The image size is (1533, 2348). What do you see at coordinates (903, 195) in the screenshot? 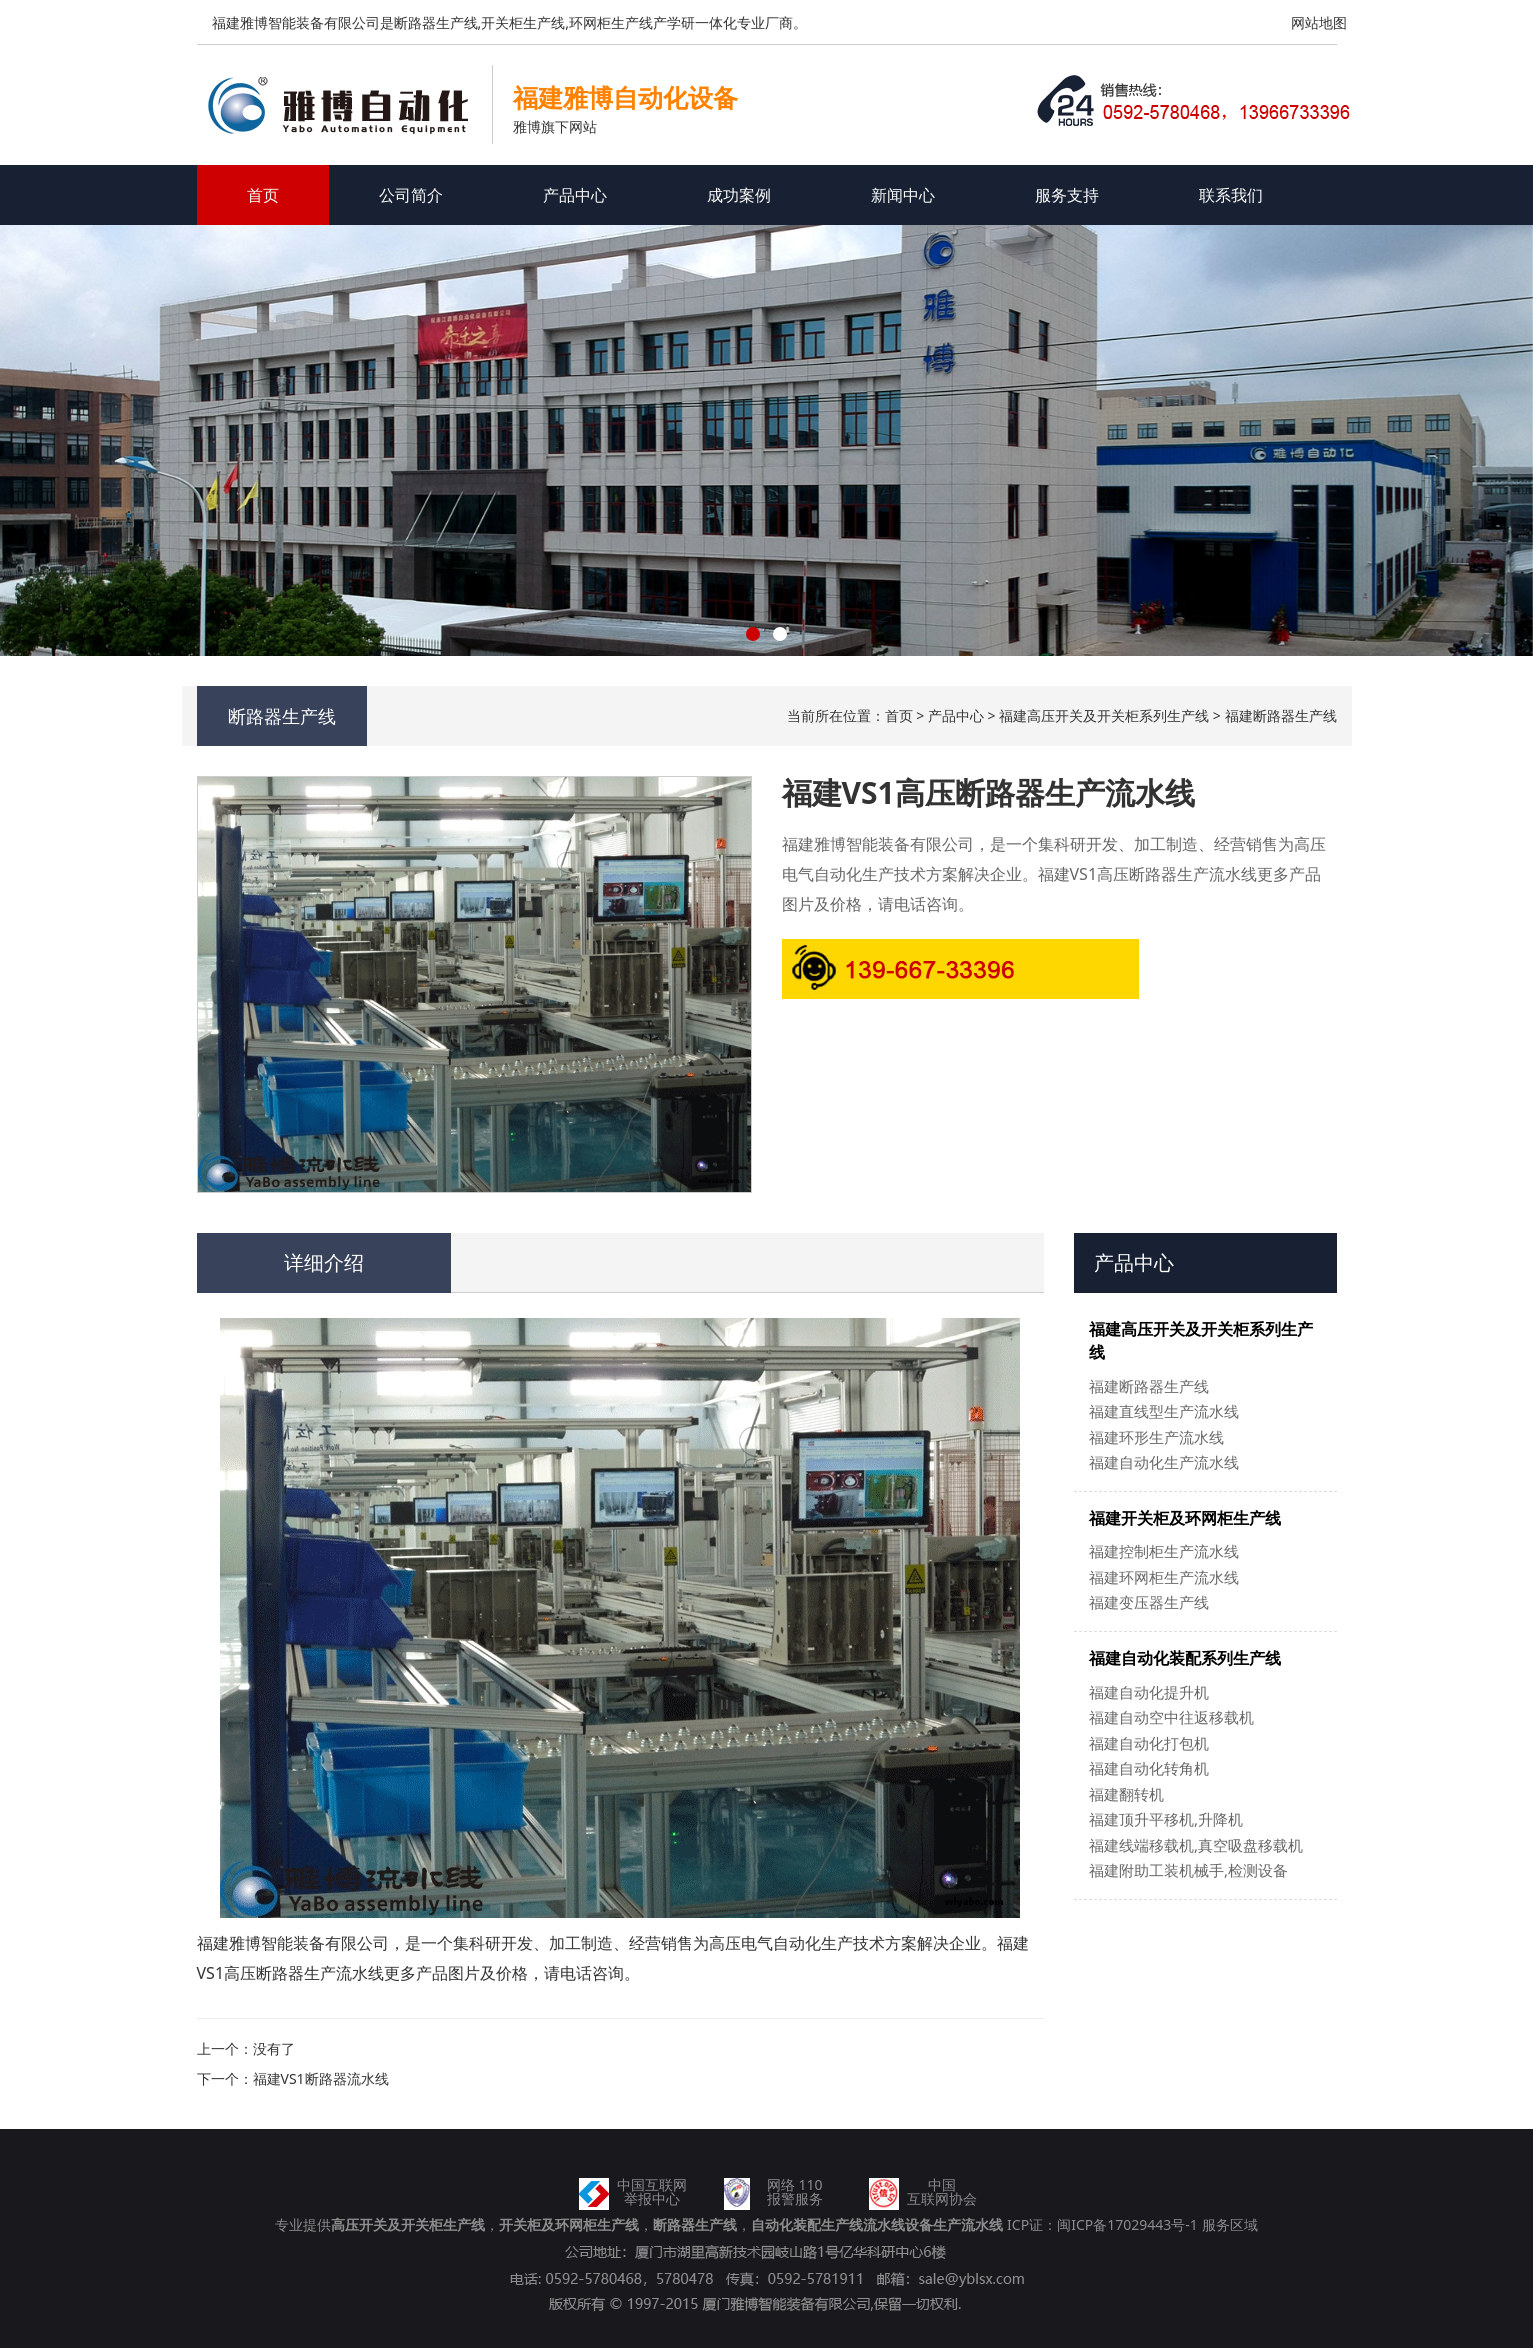
I see `新闻中心` at bounding box center [903, 195].